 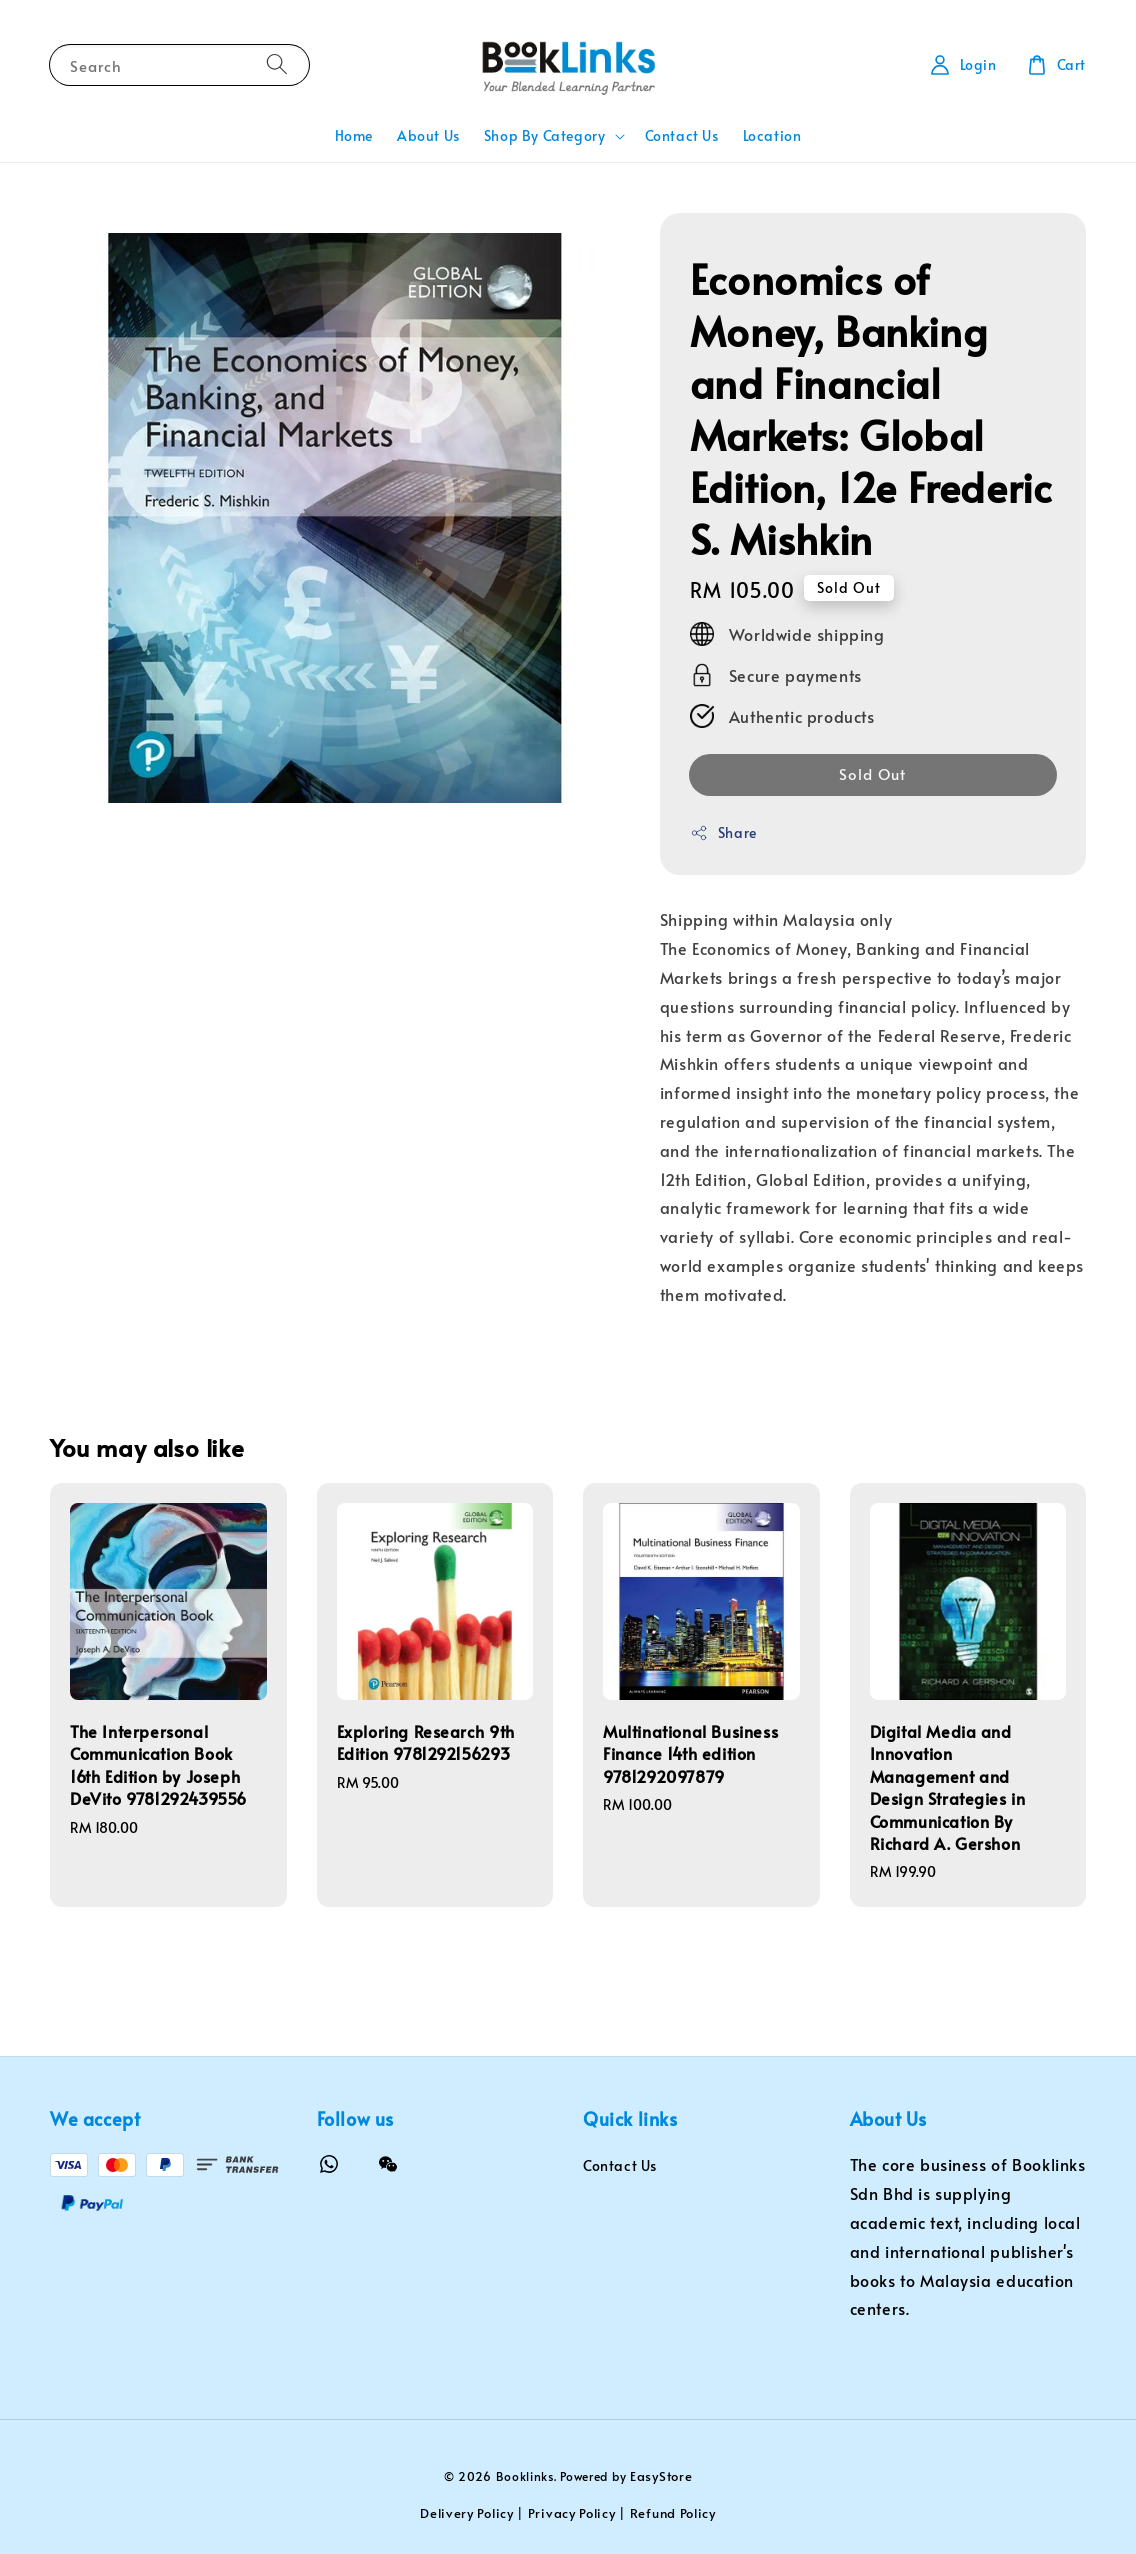 I want to click on Contact Us, so click(x=682, y=135).